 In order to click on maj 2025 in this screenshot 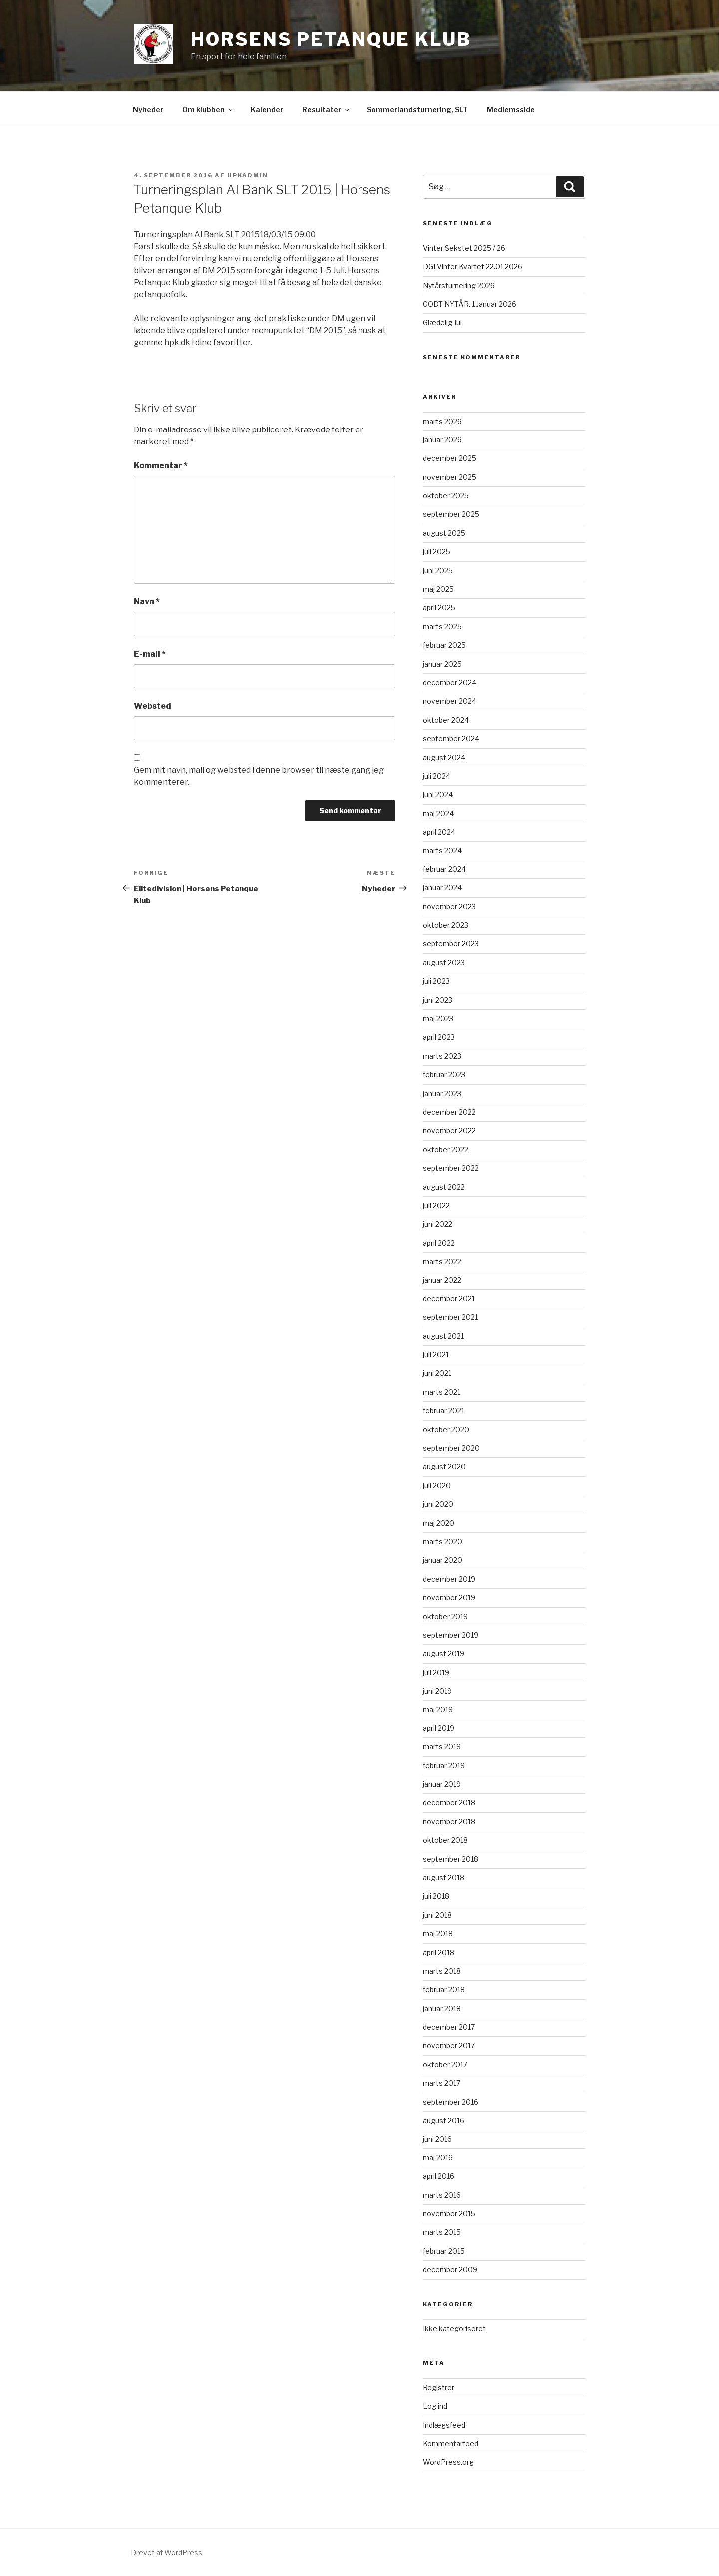, I will do `click(438, 589)`.